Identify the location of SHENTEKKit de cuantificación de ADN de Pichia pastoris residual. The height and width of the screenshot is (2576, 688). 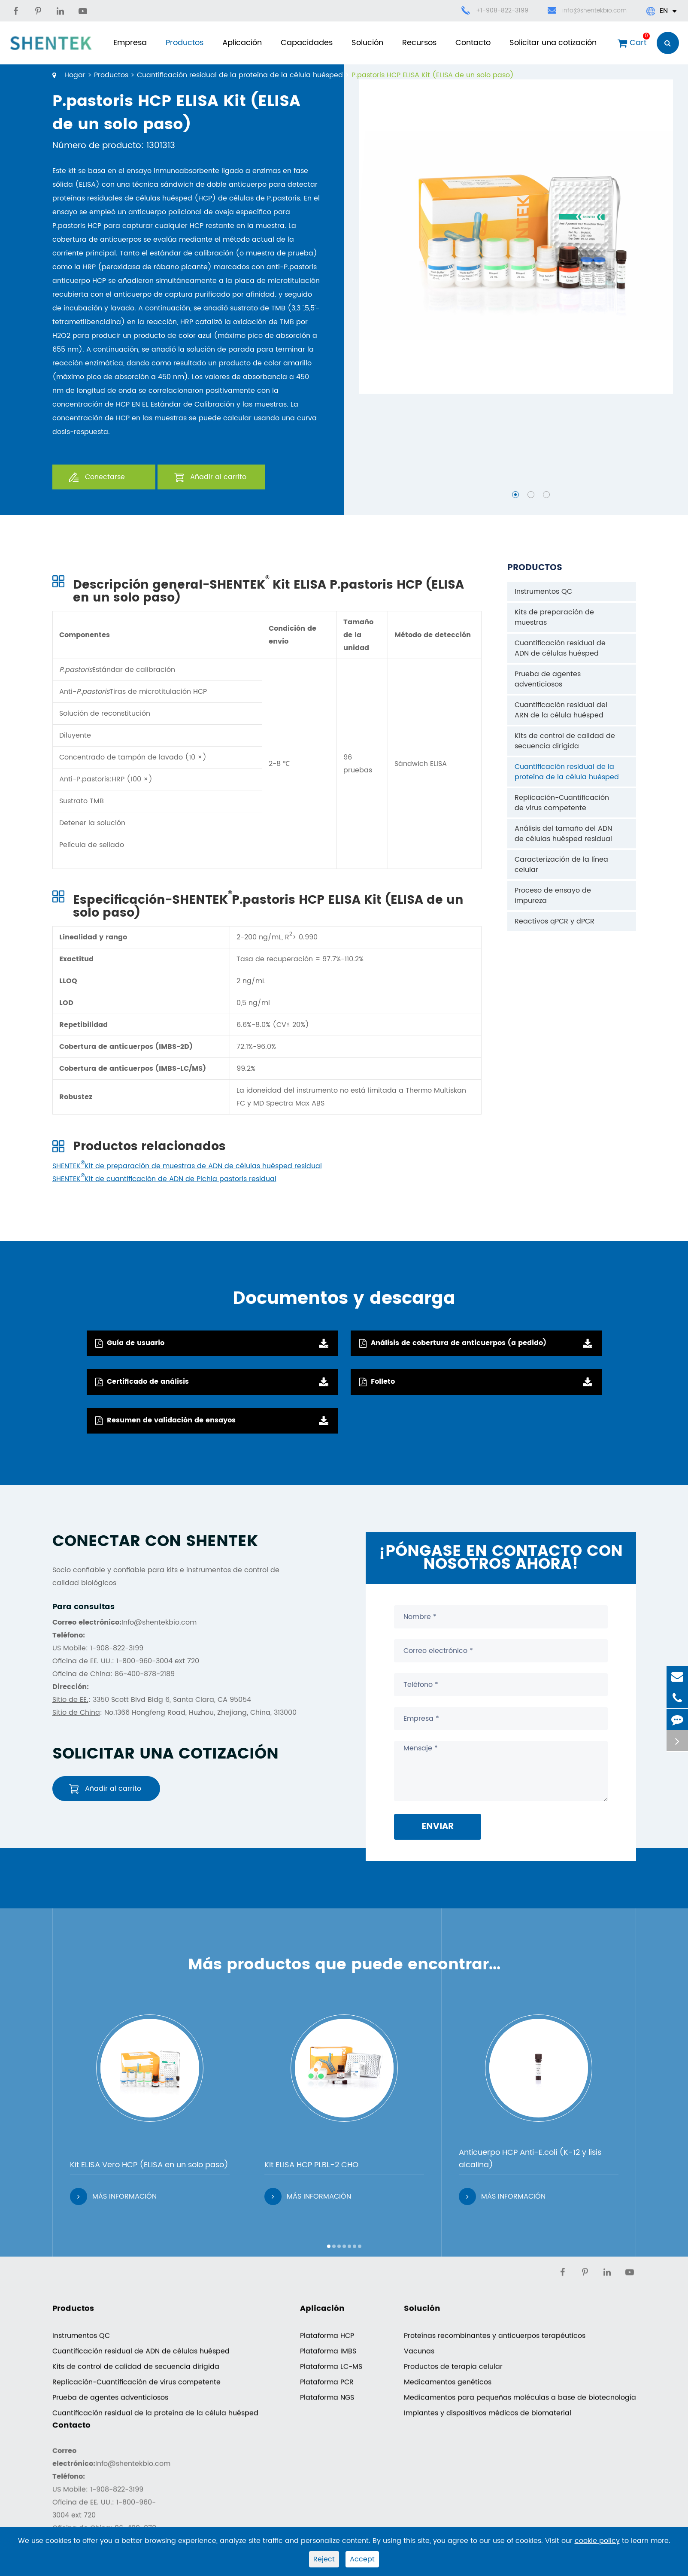
(164, 1179).